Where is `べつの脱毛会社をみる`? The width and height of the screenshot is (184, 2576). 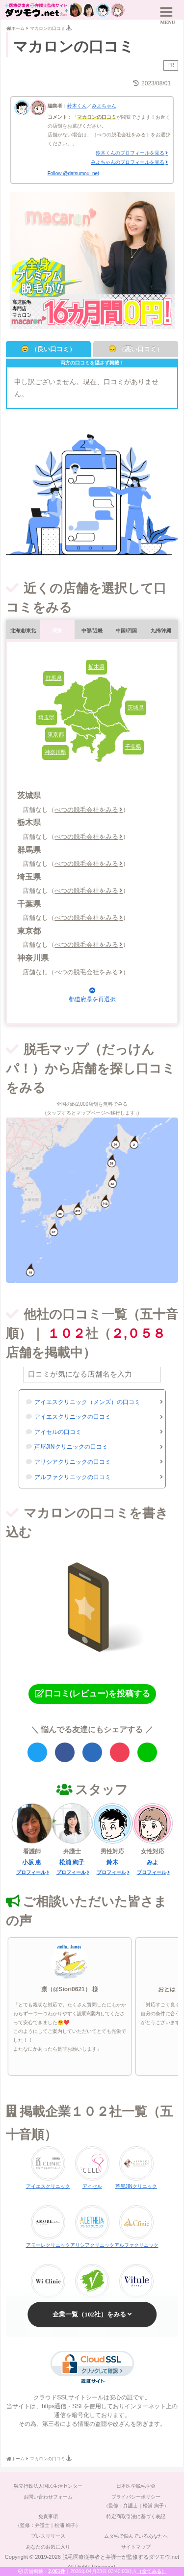 べつの脱毛会社をみる is located at coordinates (86, 809).